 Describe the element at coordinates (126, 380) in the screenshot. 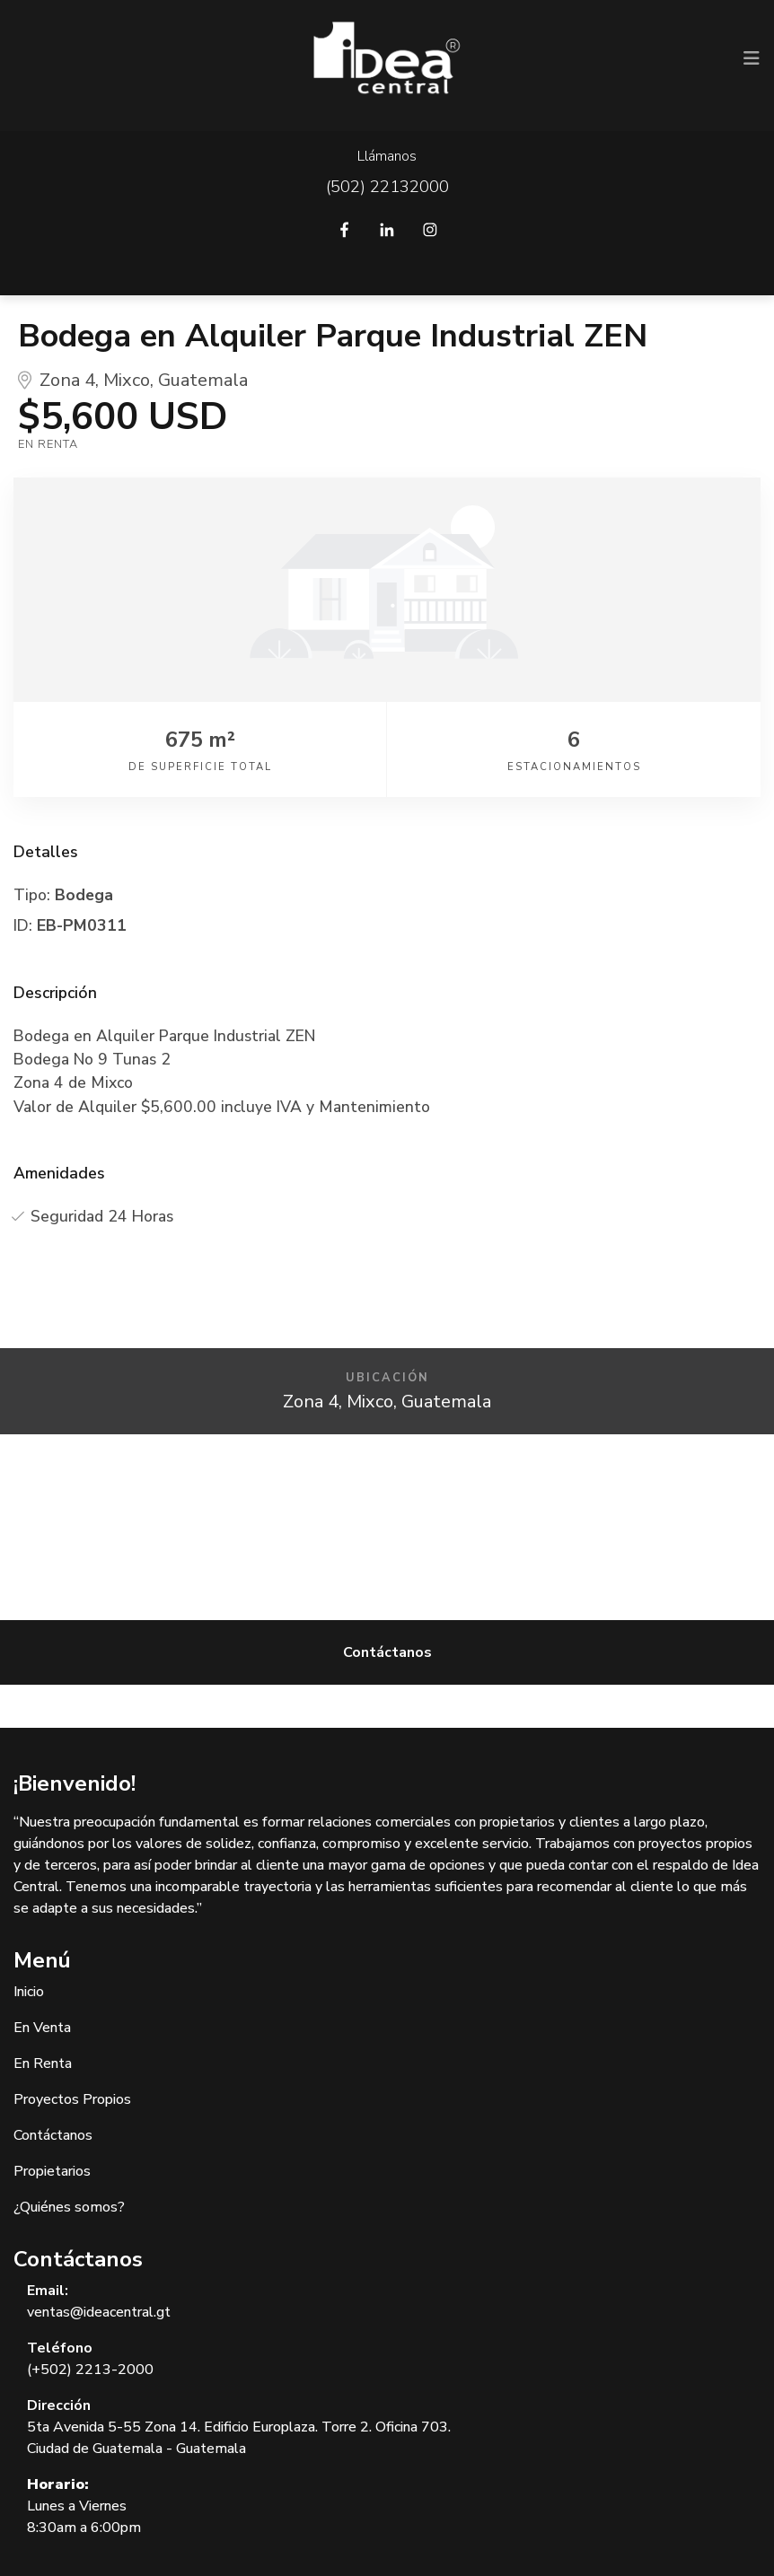

I see `Mixco` at that location.